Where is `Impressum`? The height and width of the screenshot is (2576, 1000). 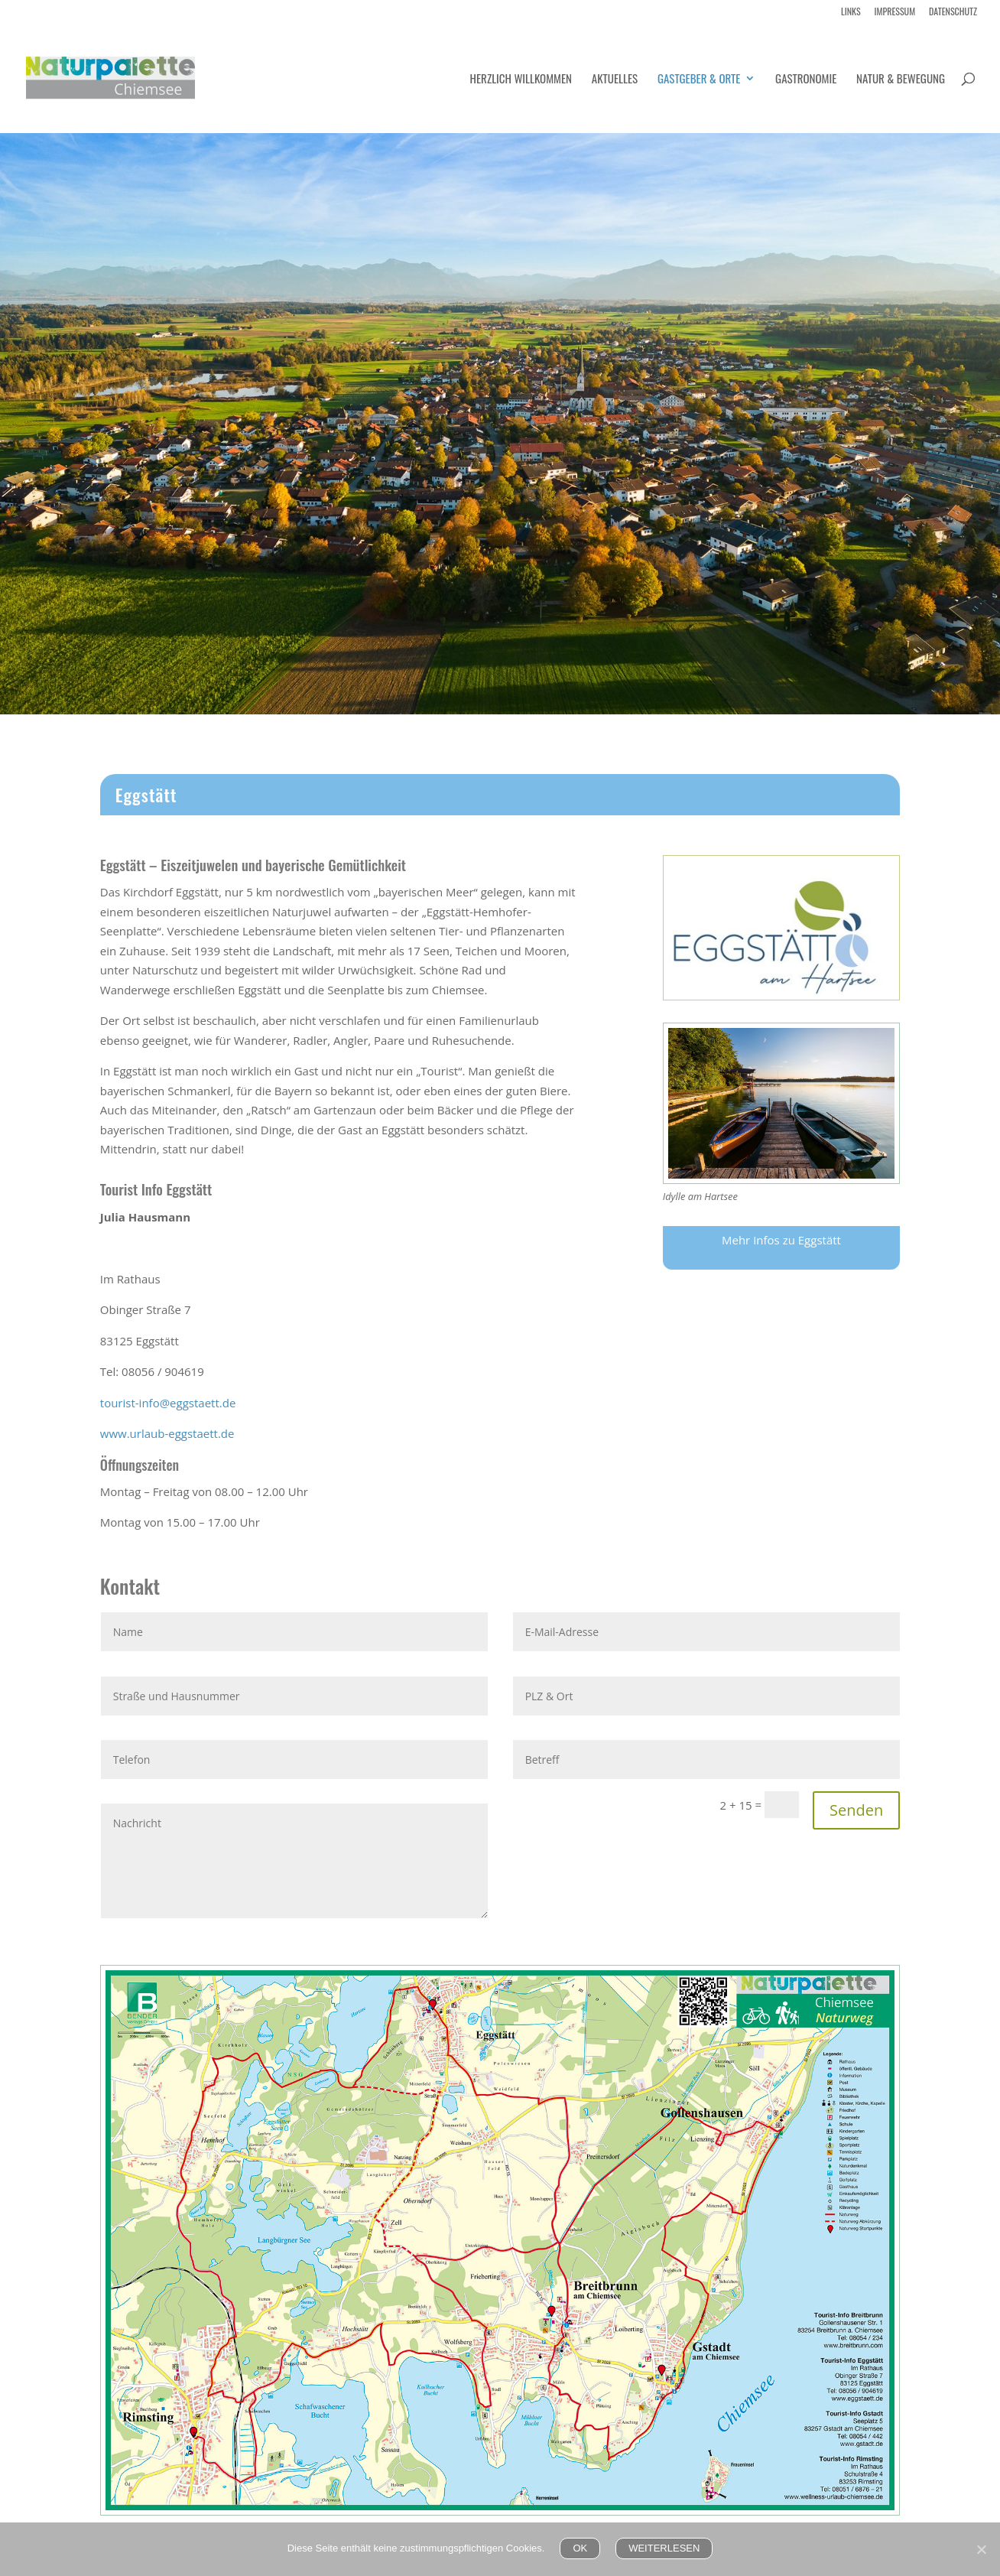 Impressum is located at coordinates (895, 12).